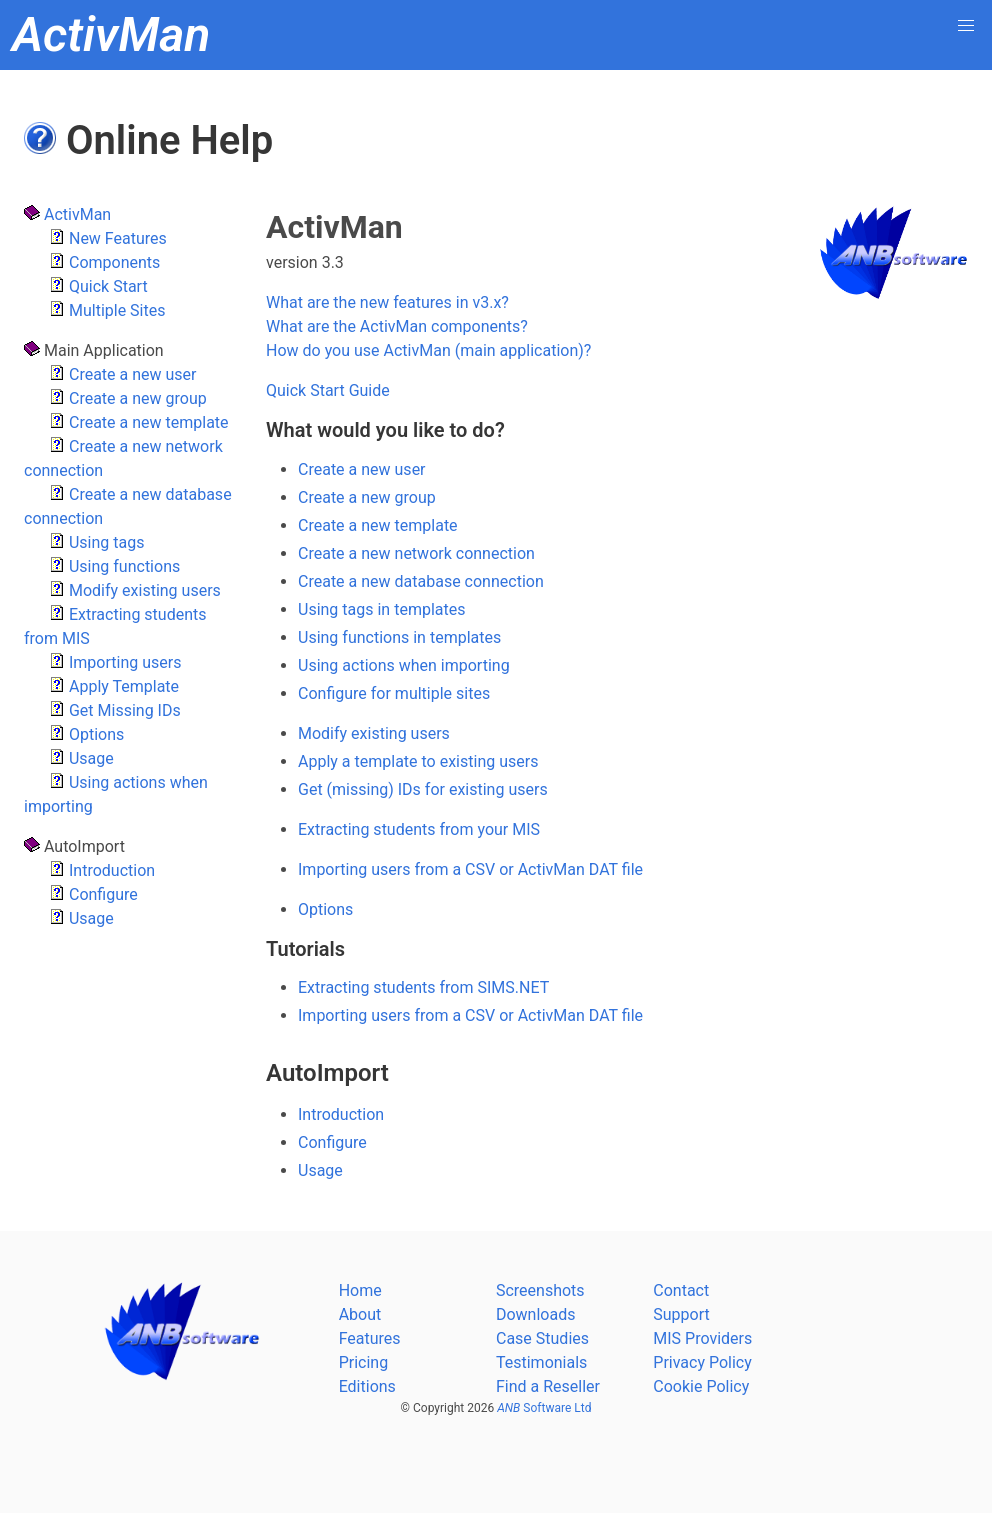  What do you see at coordinates (328, 390) in the screenshot?
I see `Quick Start Guide` at bounding box center [328, 390].